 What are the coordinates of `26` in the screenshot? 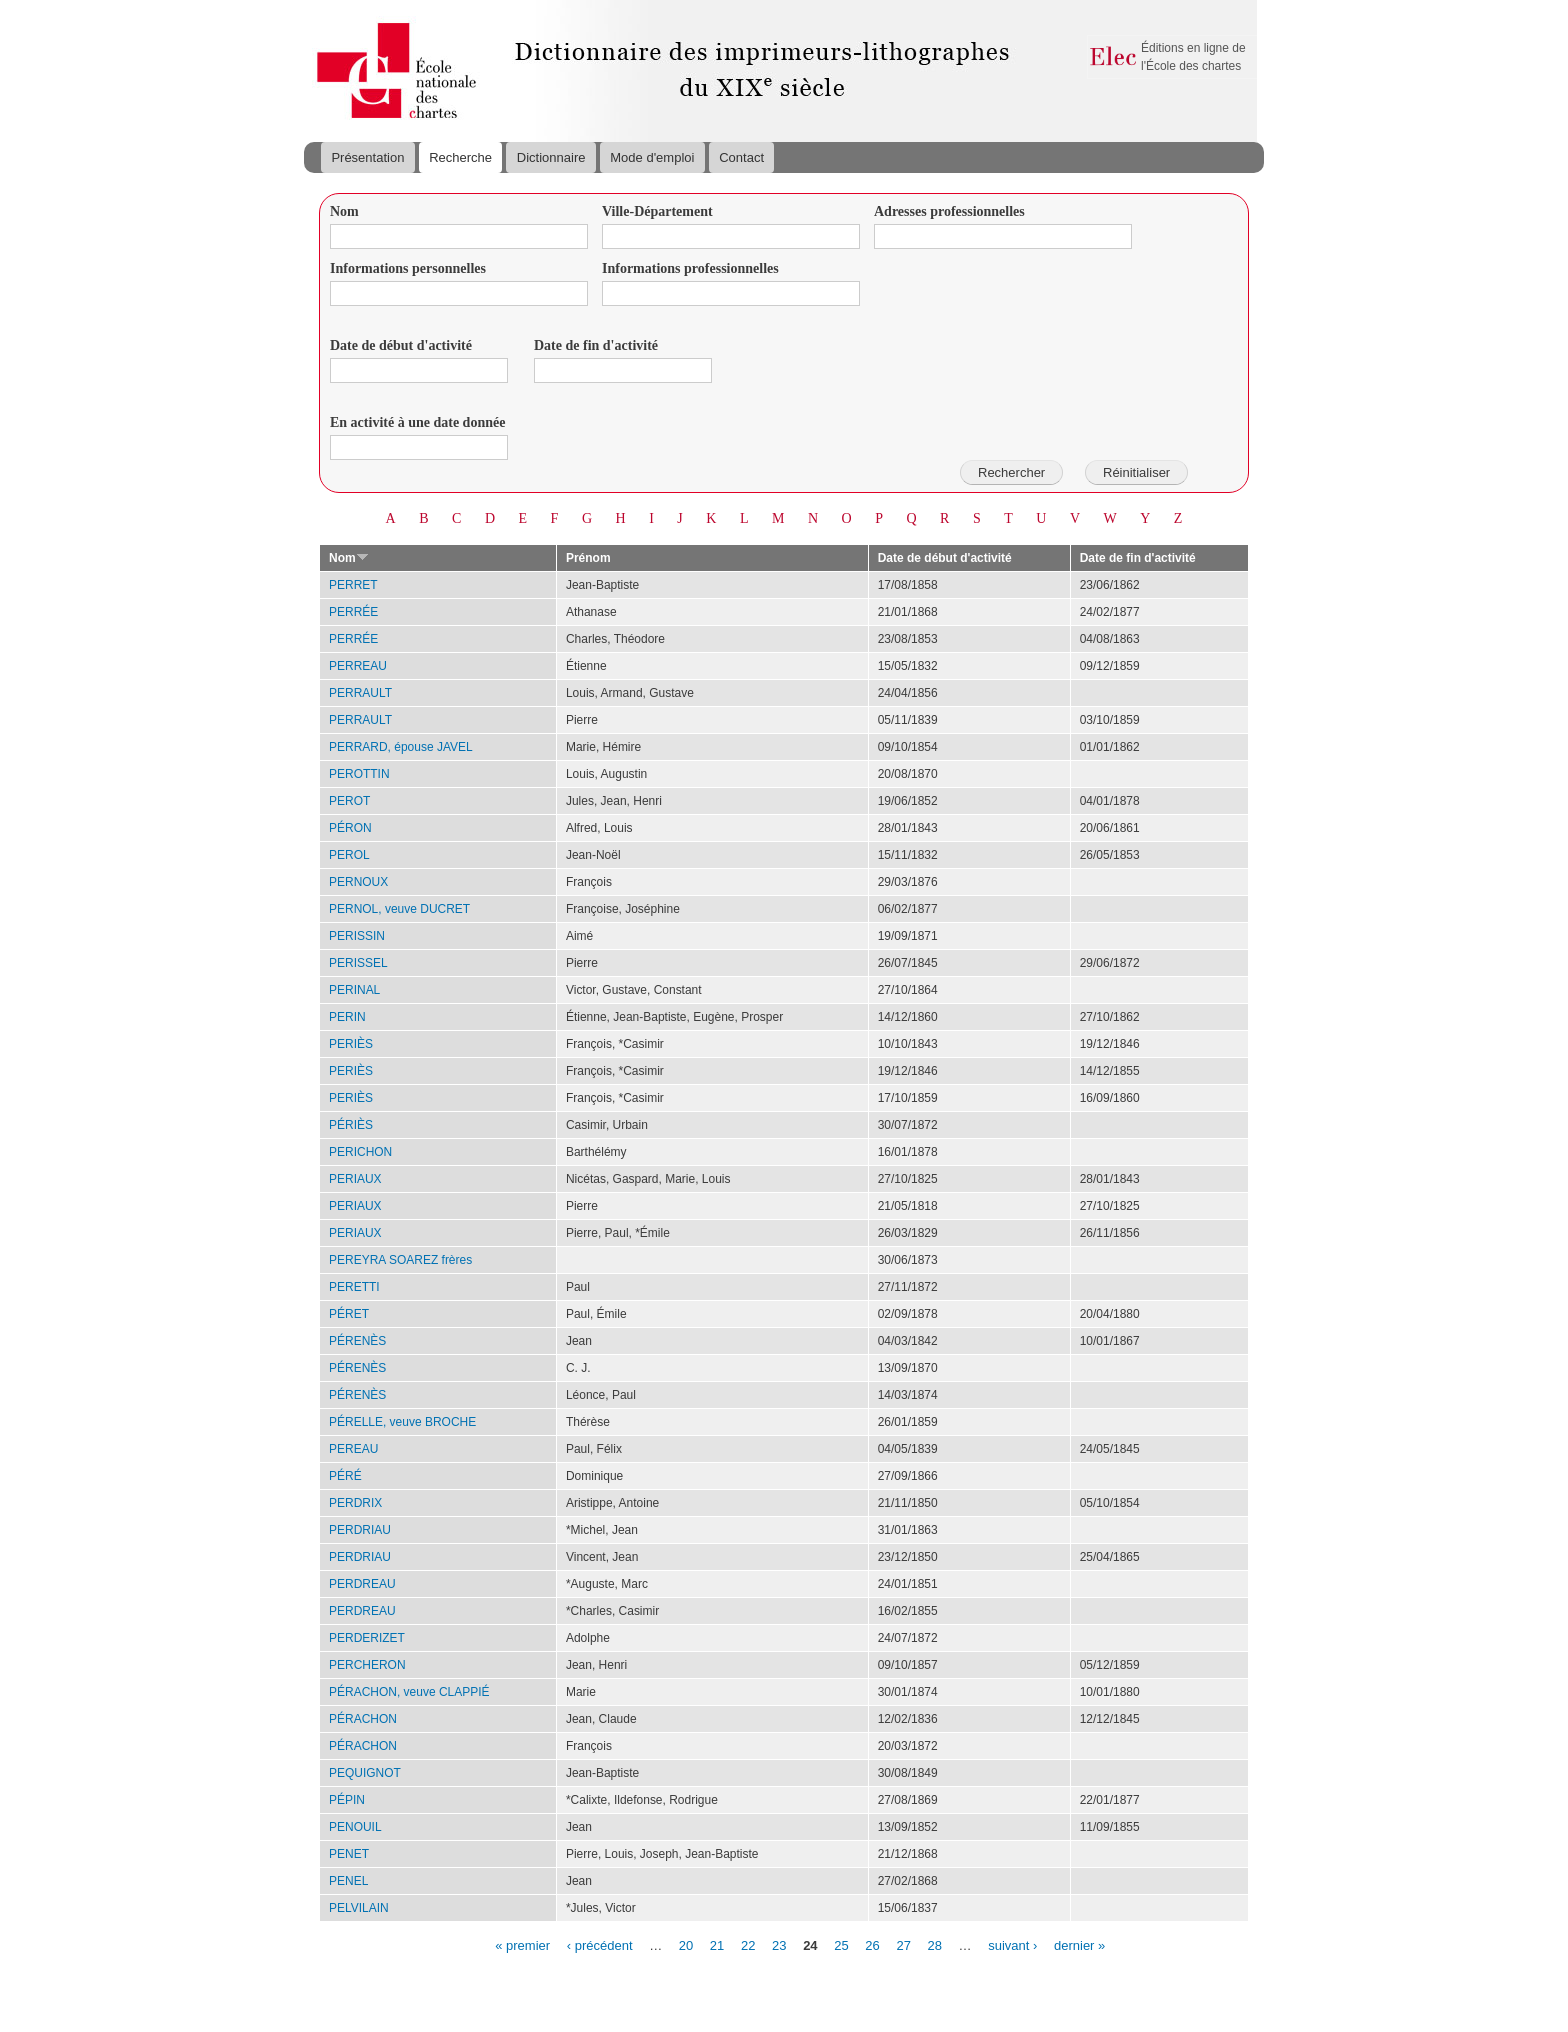 It's located at (872, 1944).